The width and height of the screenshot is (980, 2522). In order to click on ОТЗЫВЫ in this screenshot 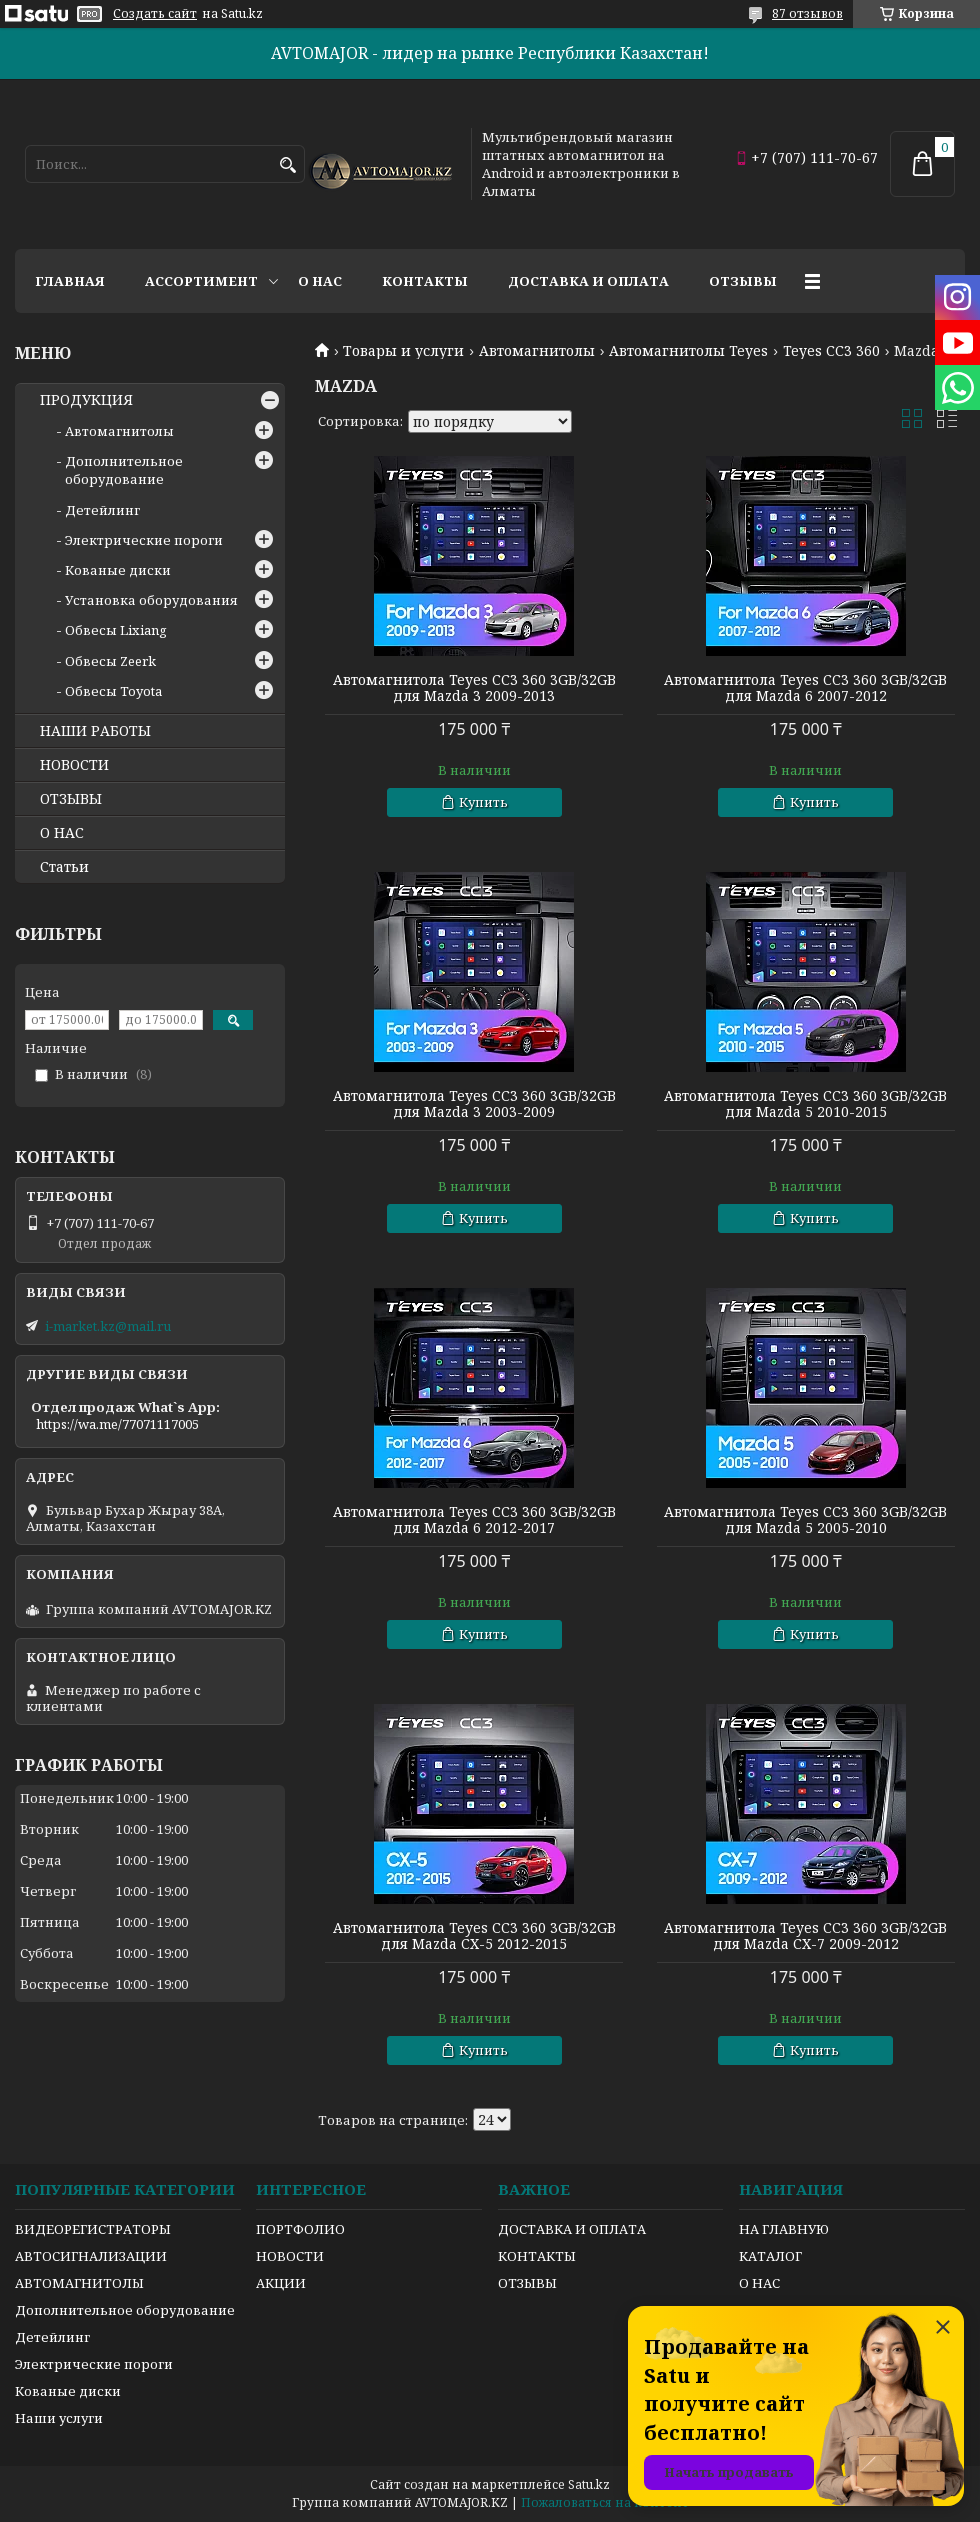, I will do `click(71, 799)`.